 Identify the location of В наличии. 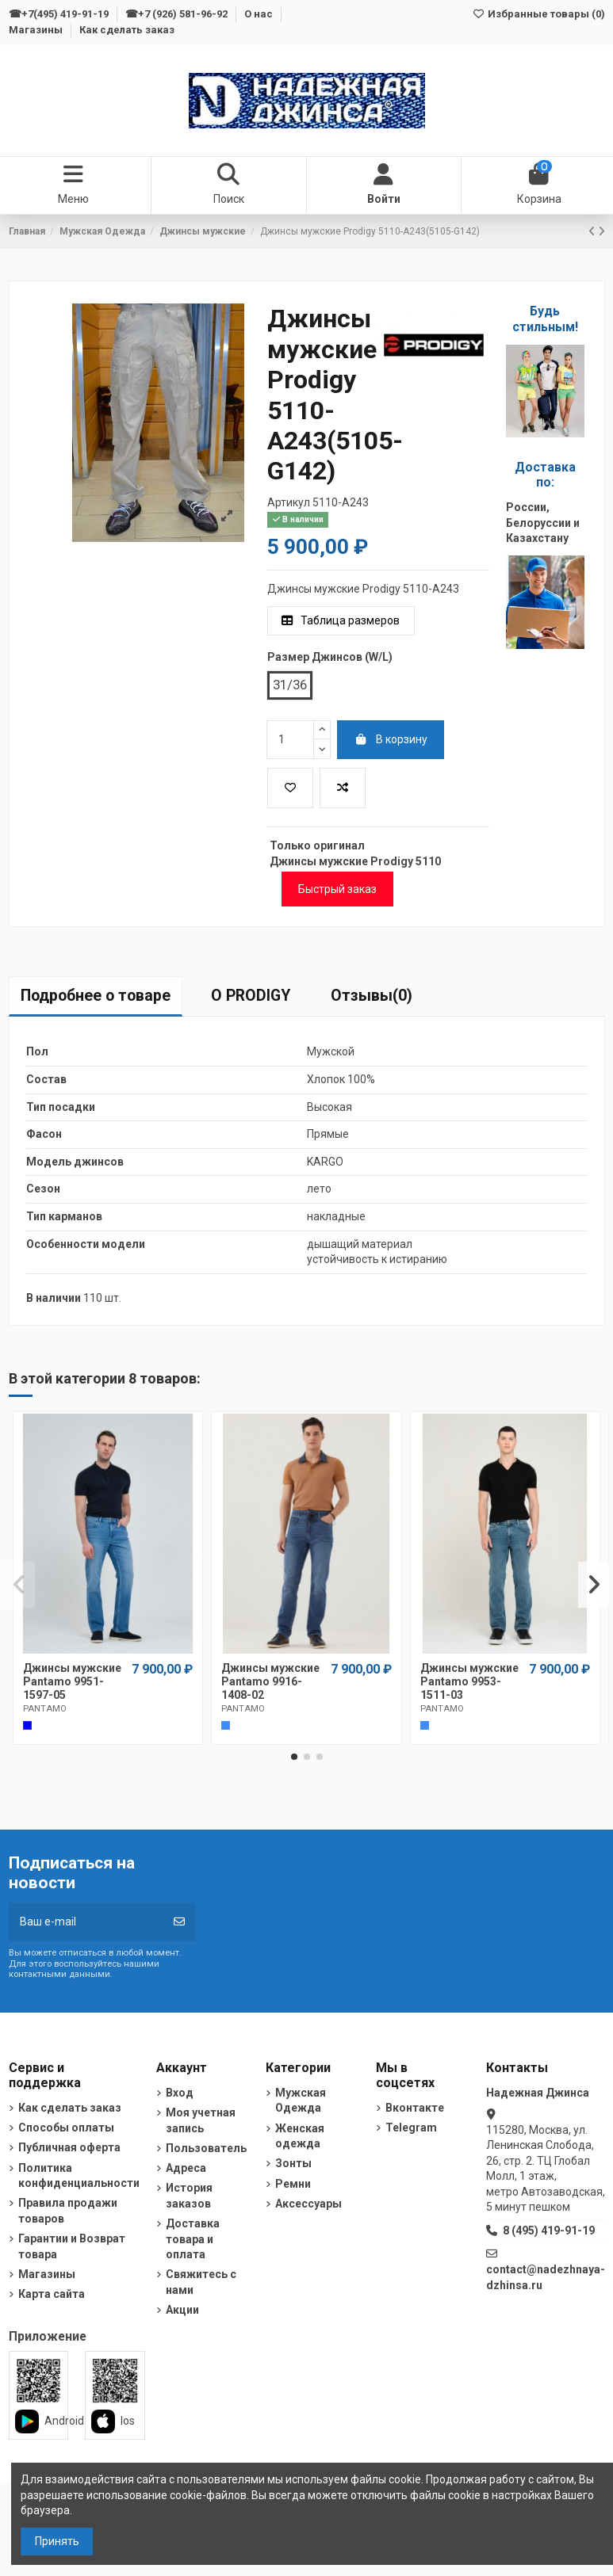
(53, 1298).